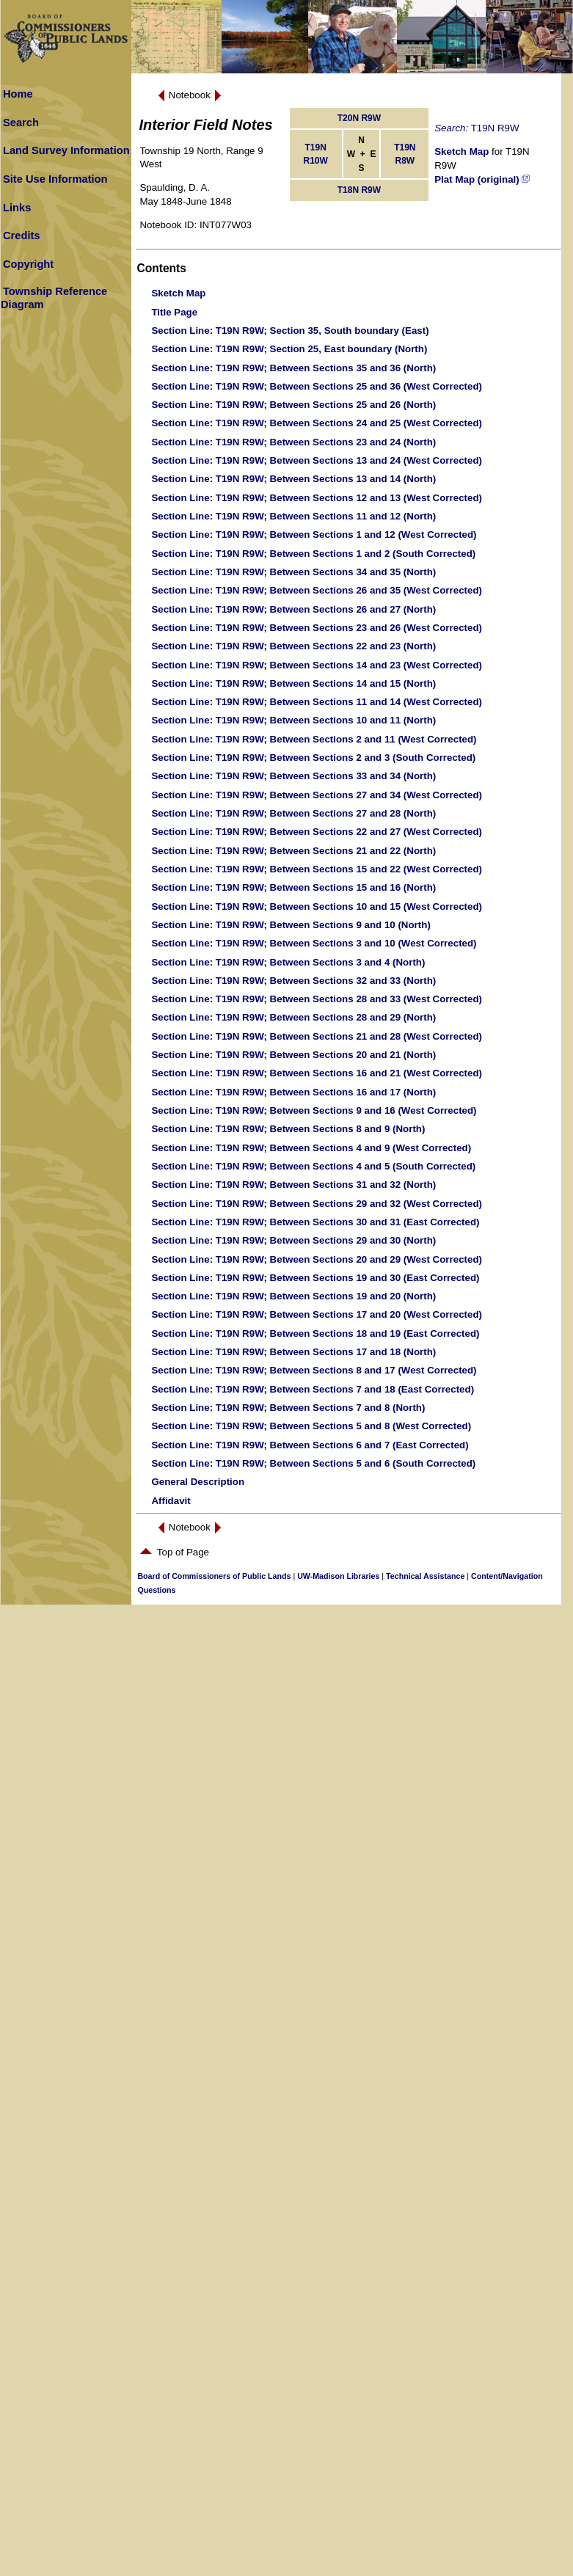  Describe the element at coordinates (289, 330) in the screenshot. I see `: T19N R9W; Section 35, South boundary (East)` at that location.